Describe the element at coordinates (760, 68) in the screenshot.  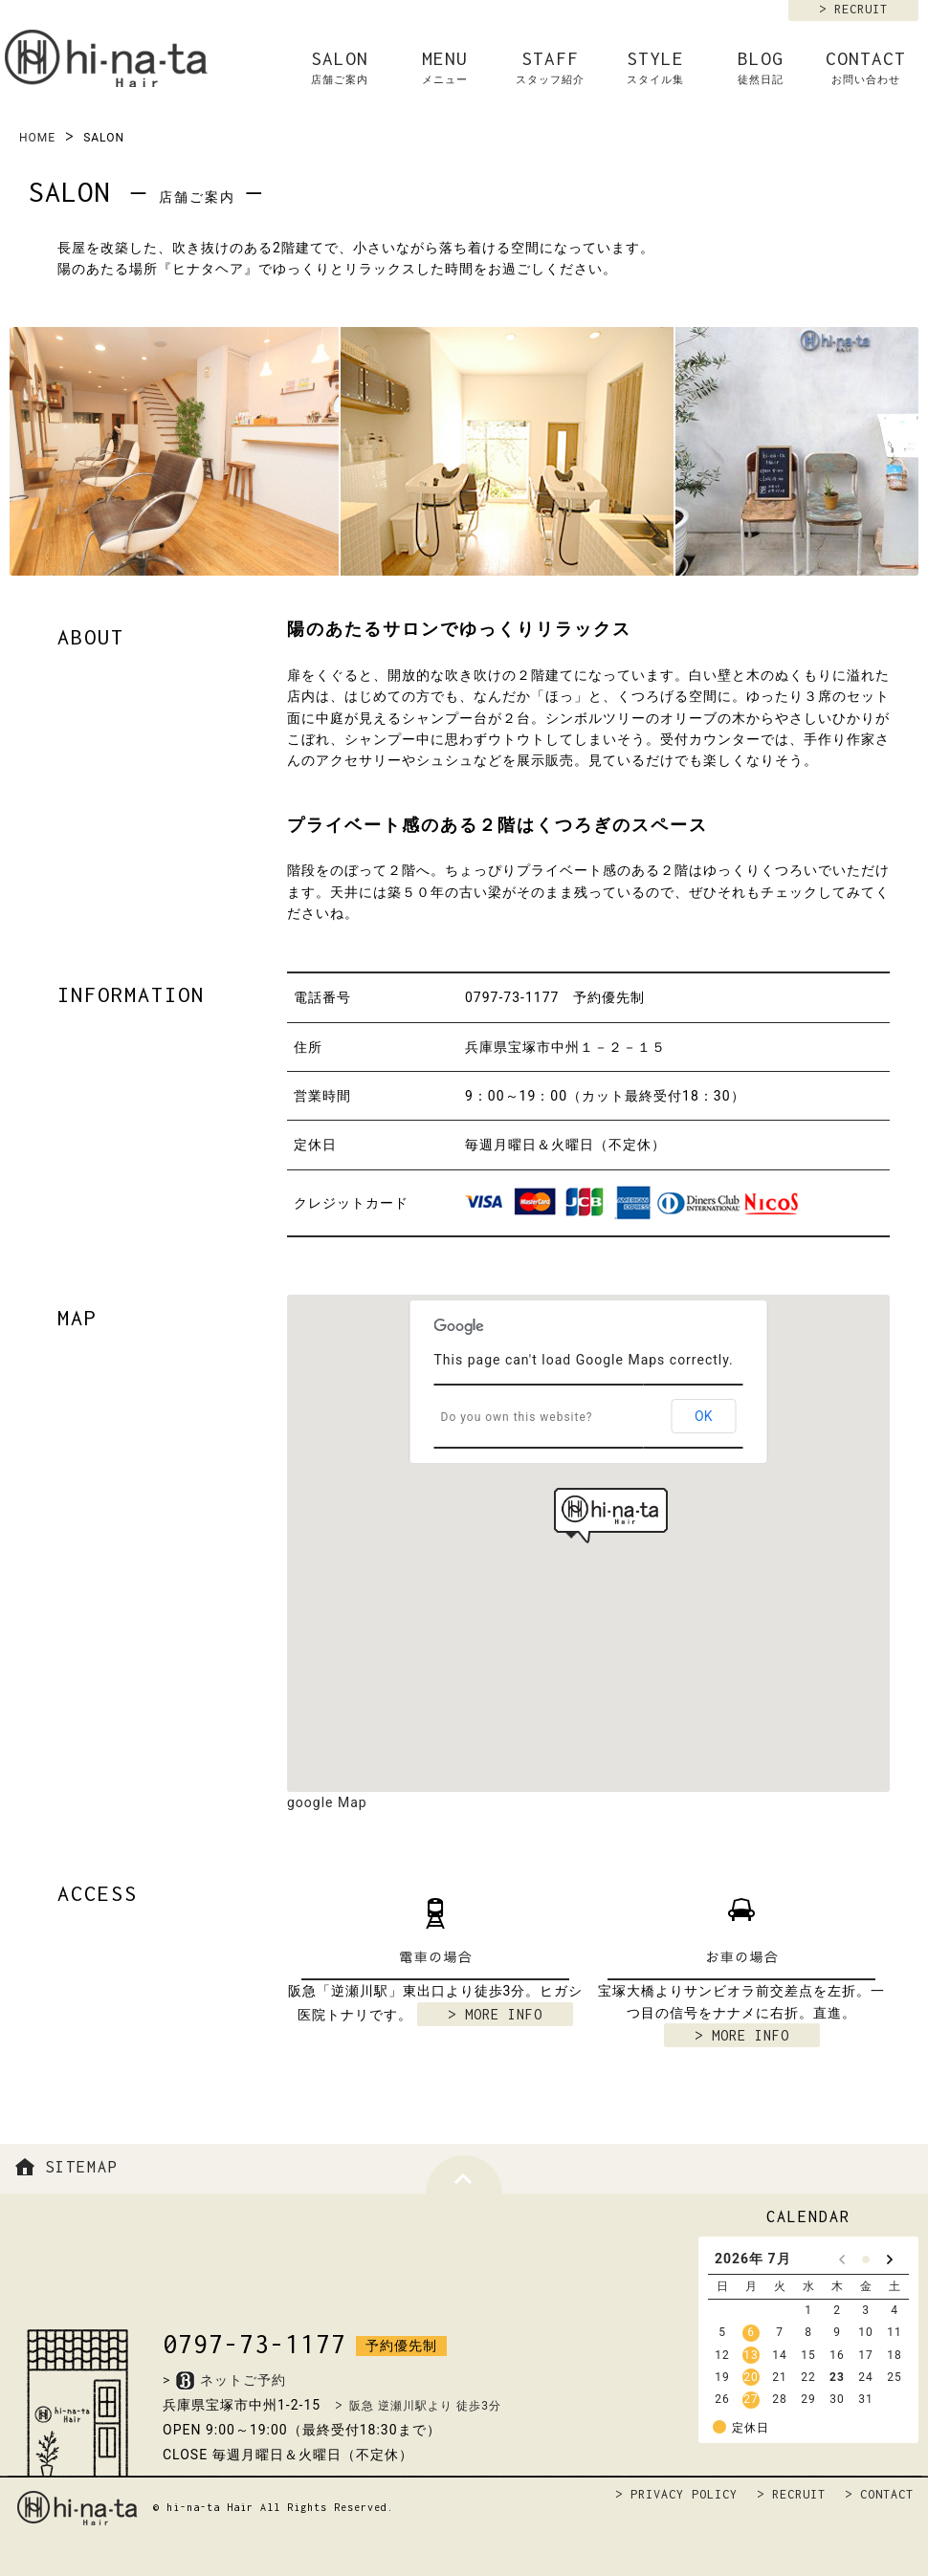
I see `BLOG` at that location.